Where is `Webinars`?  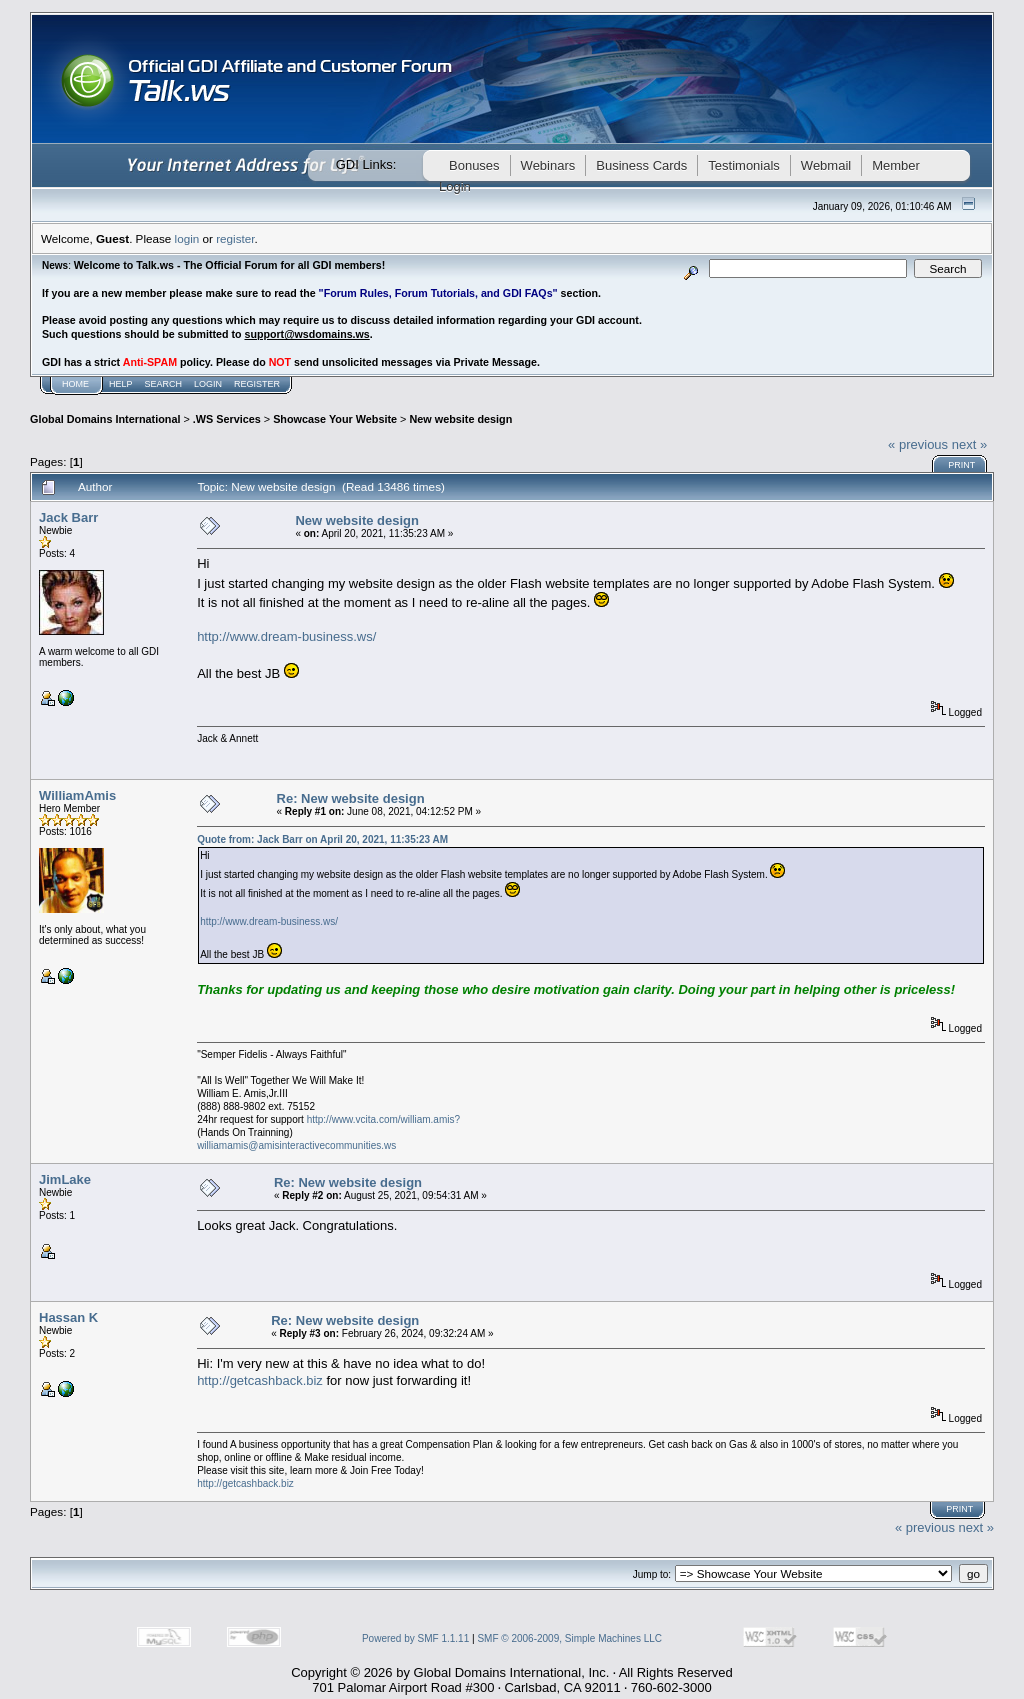 Webinars is located at coordinates (548, 165).